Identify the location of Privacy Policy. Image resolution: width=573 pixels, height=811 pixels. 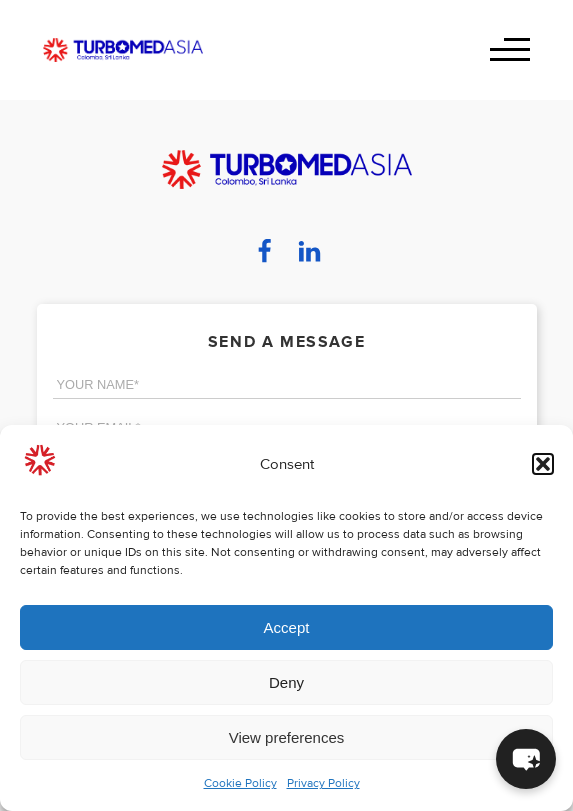
(323, 783).